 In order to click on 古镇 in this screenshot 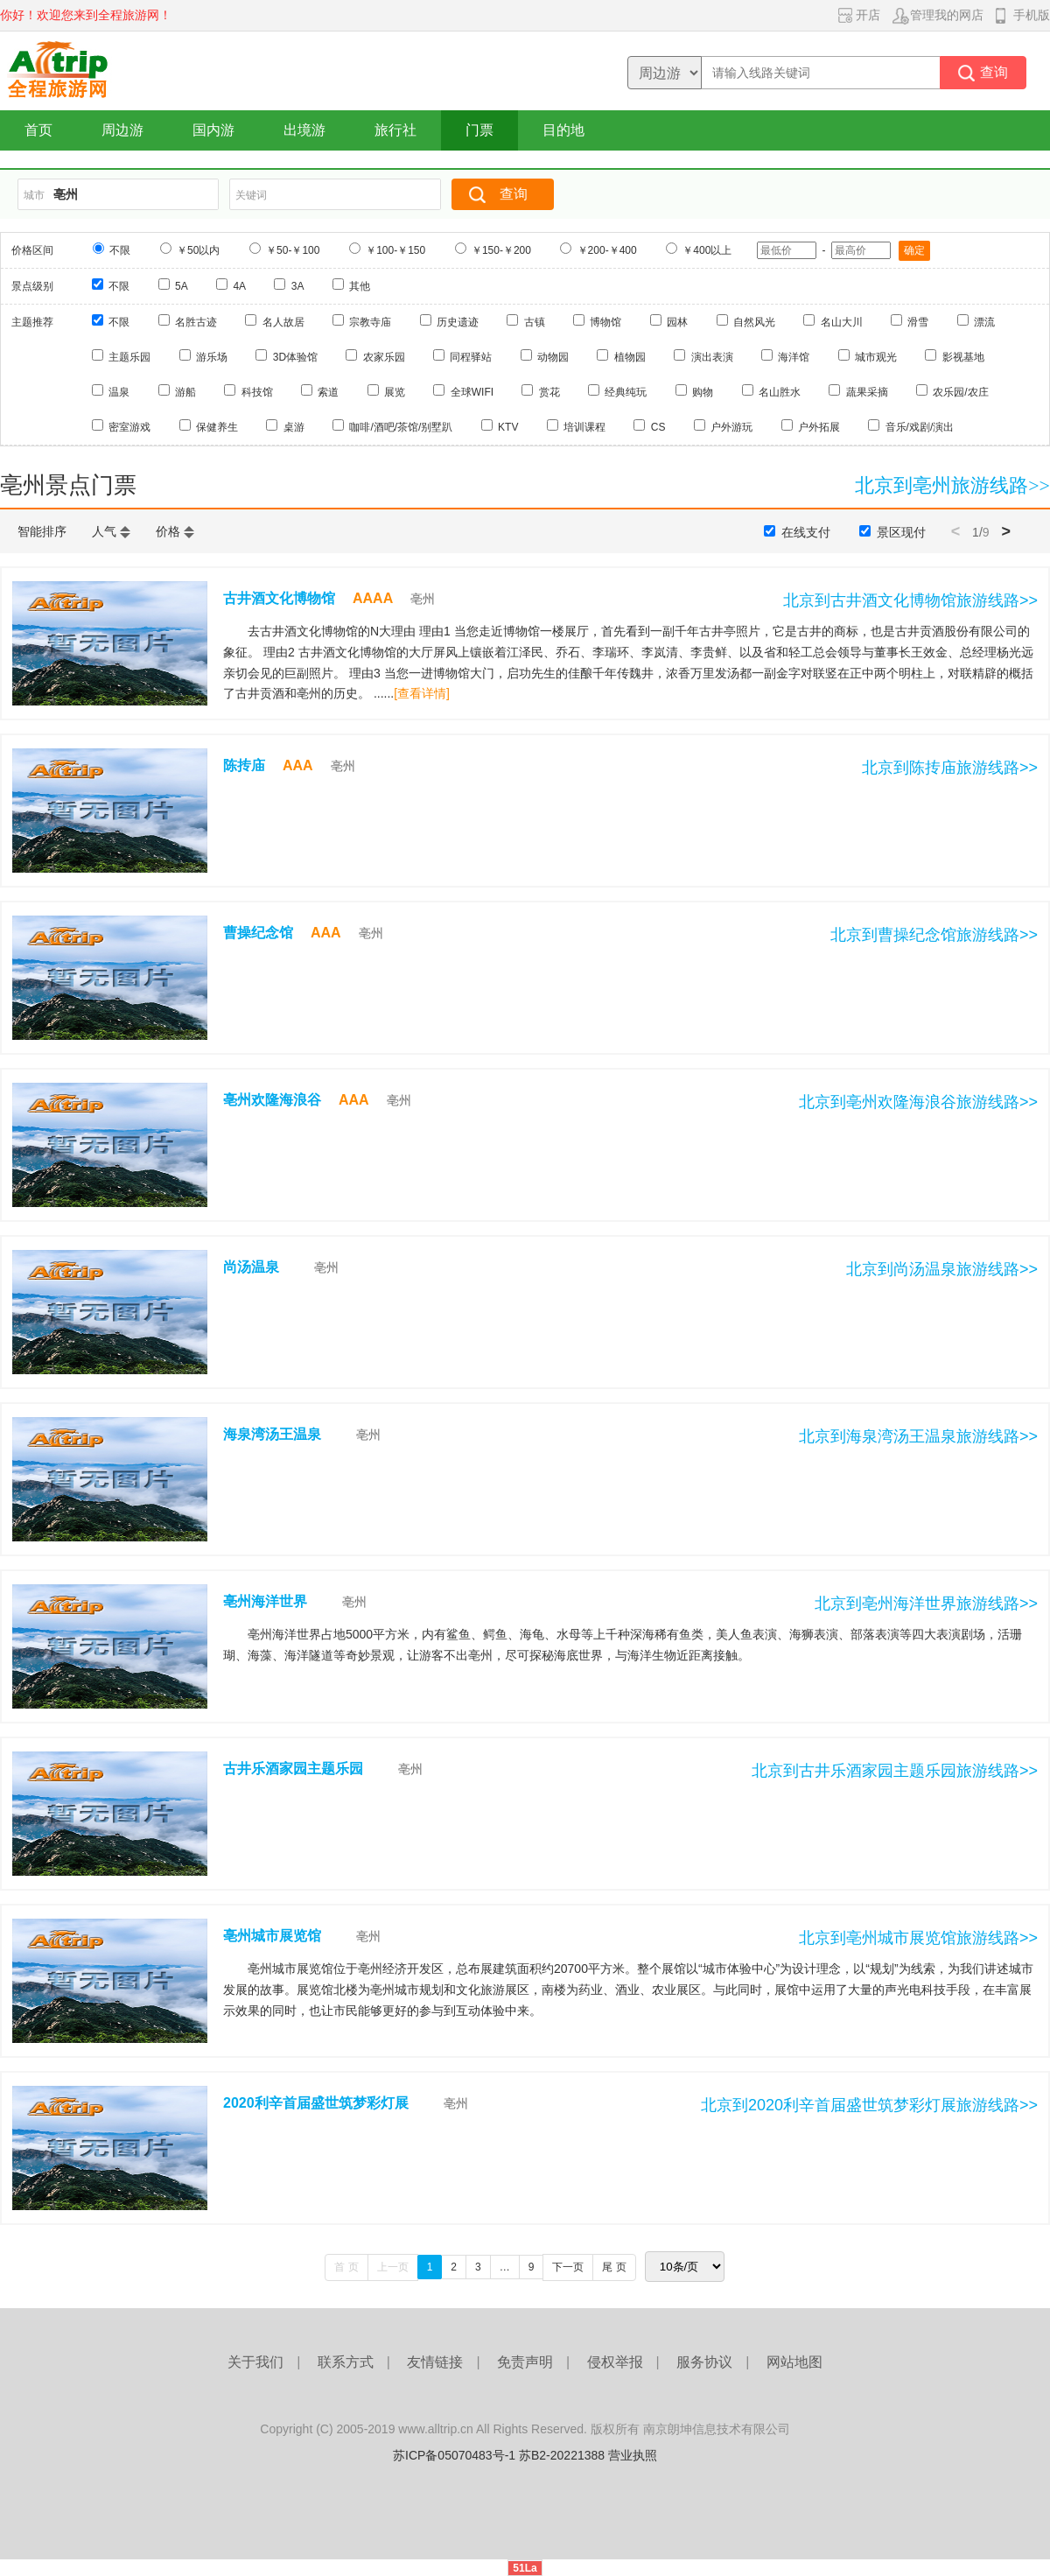, I will do `click(534, 322)`.